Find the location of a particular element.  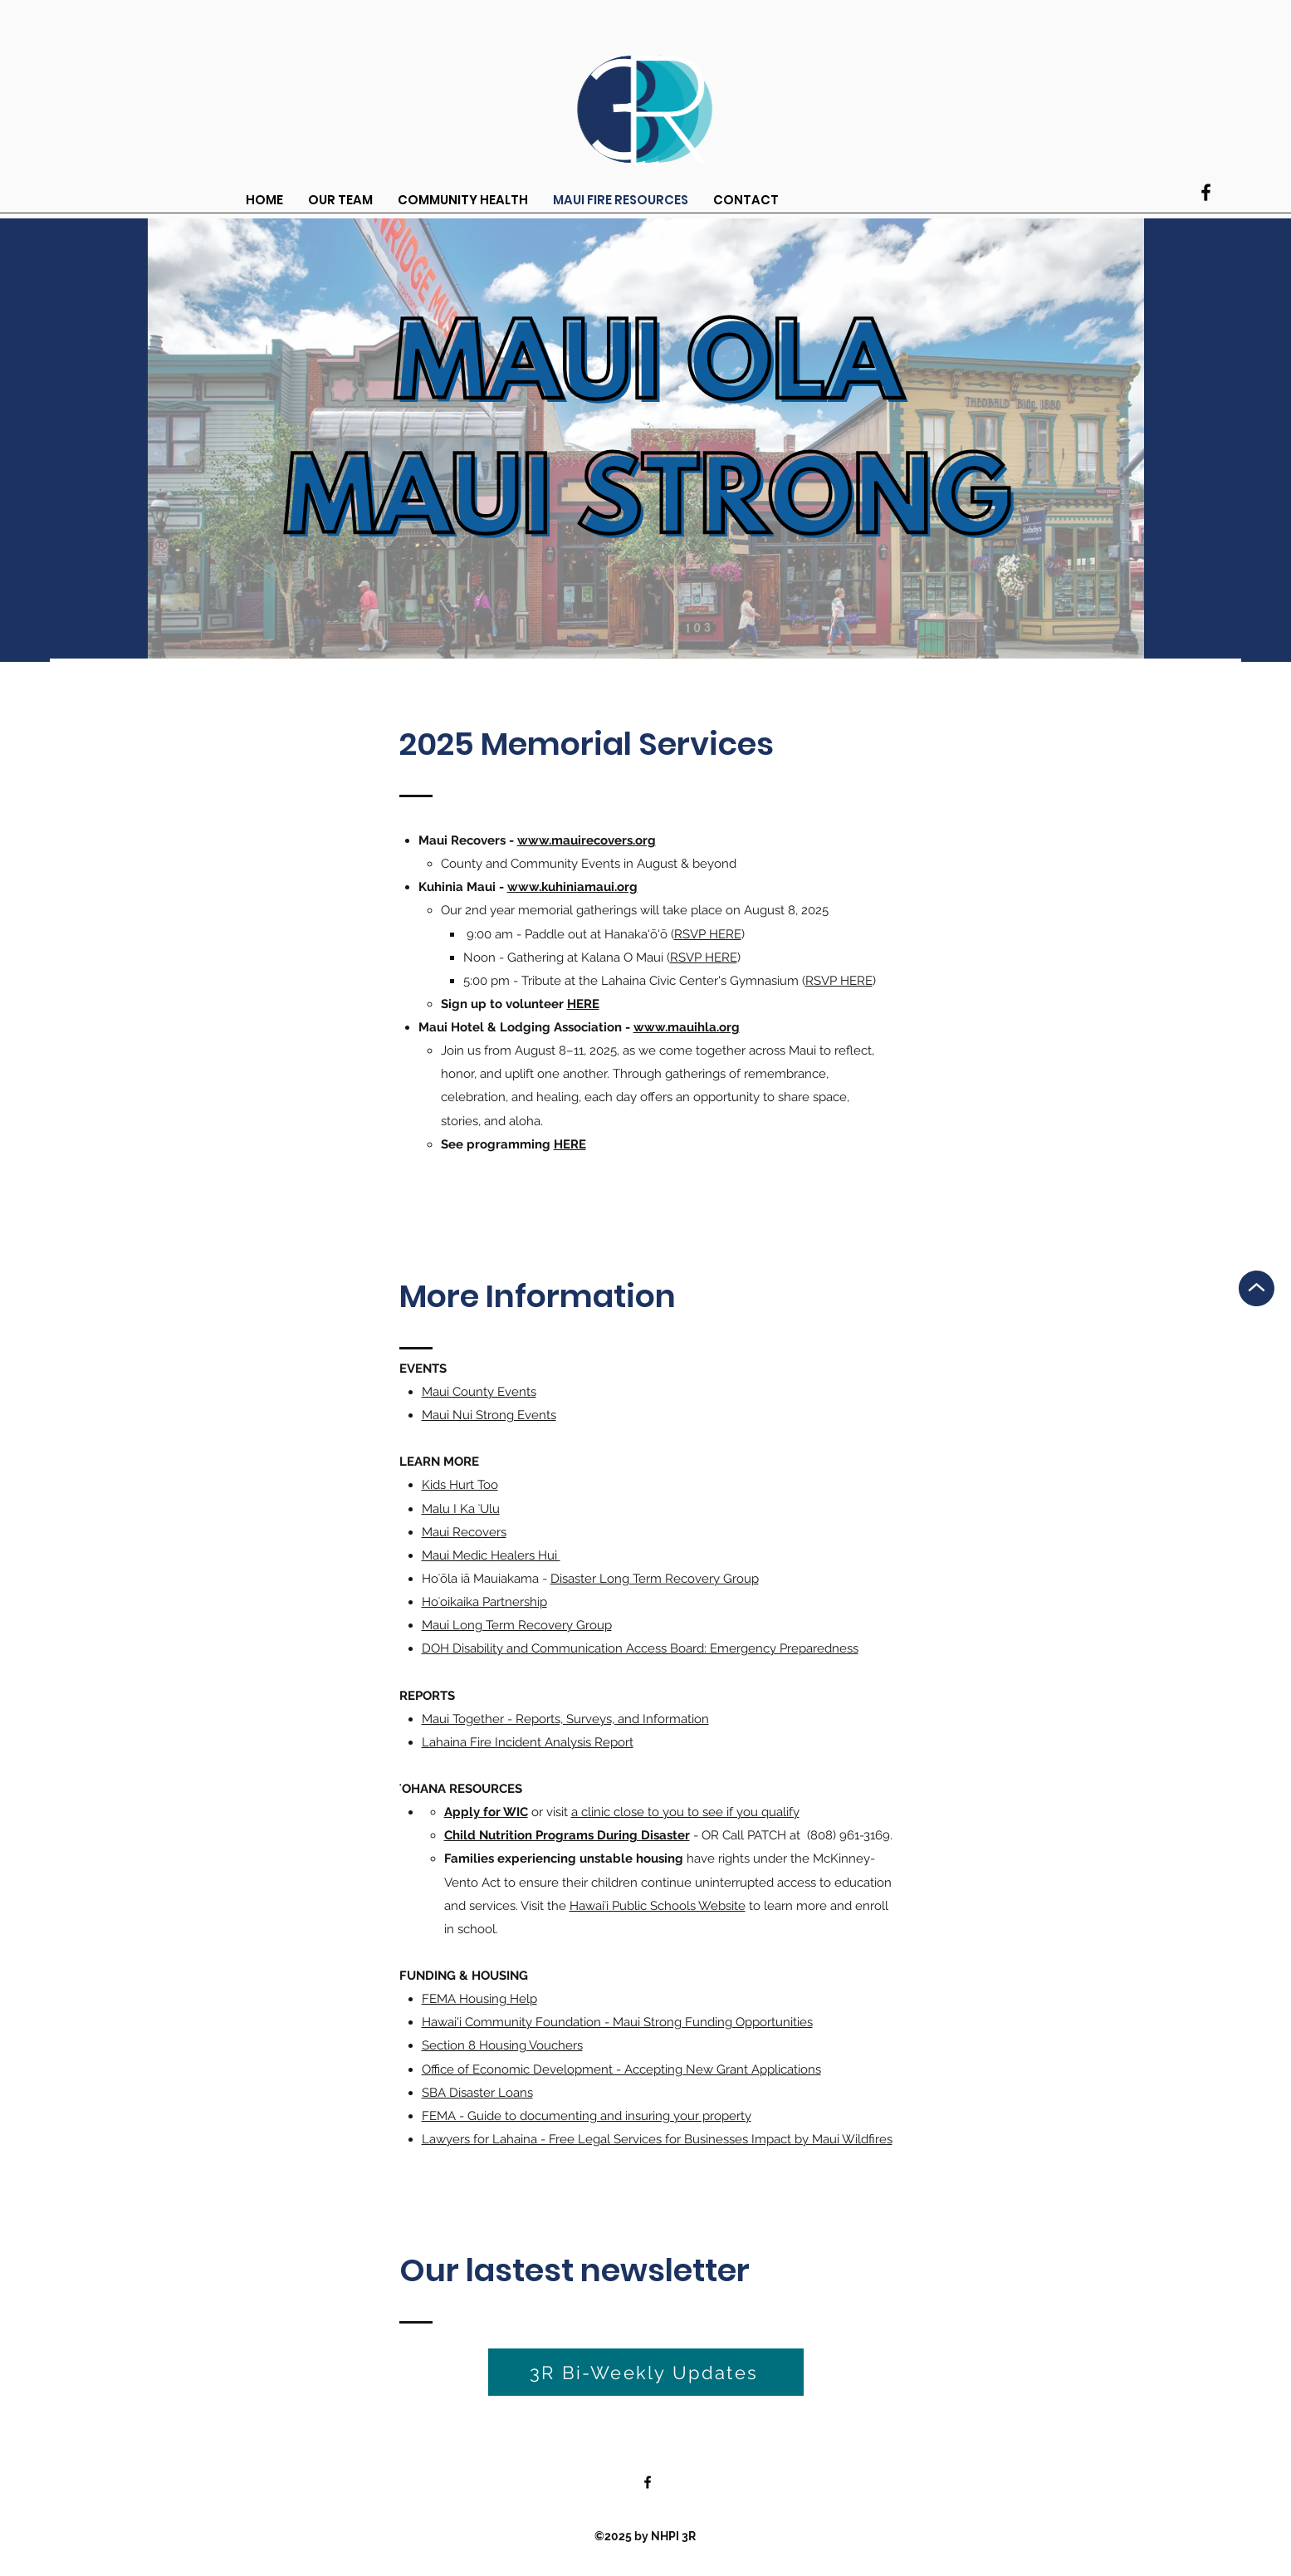

Hawai'i Community Foundation - Maui Strong Funding Opportunities is located at coordinates (617, 2022).